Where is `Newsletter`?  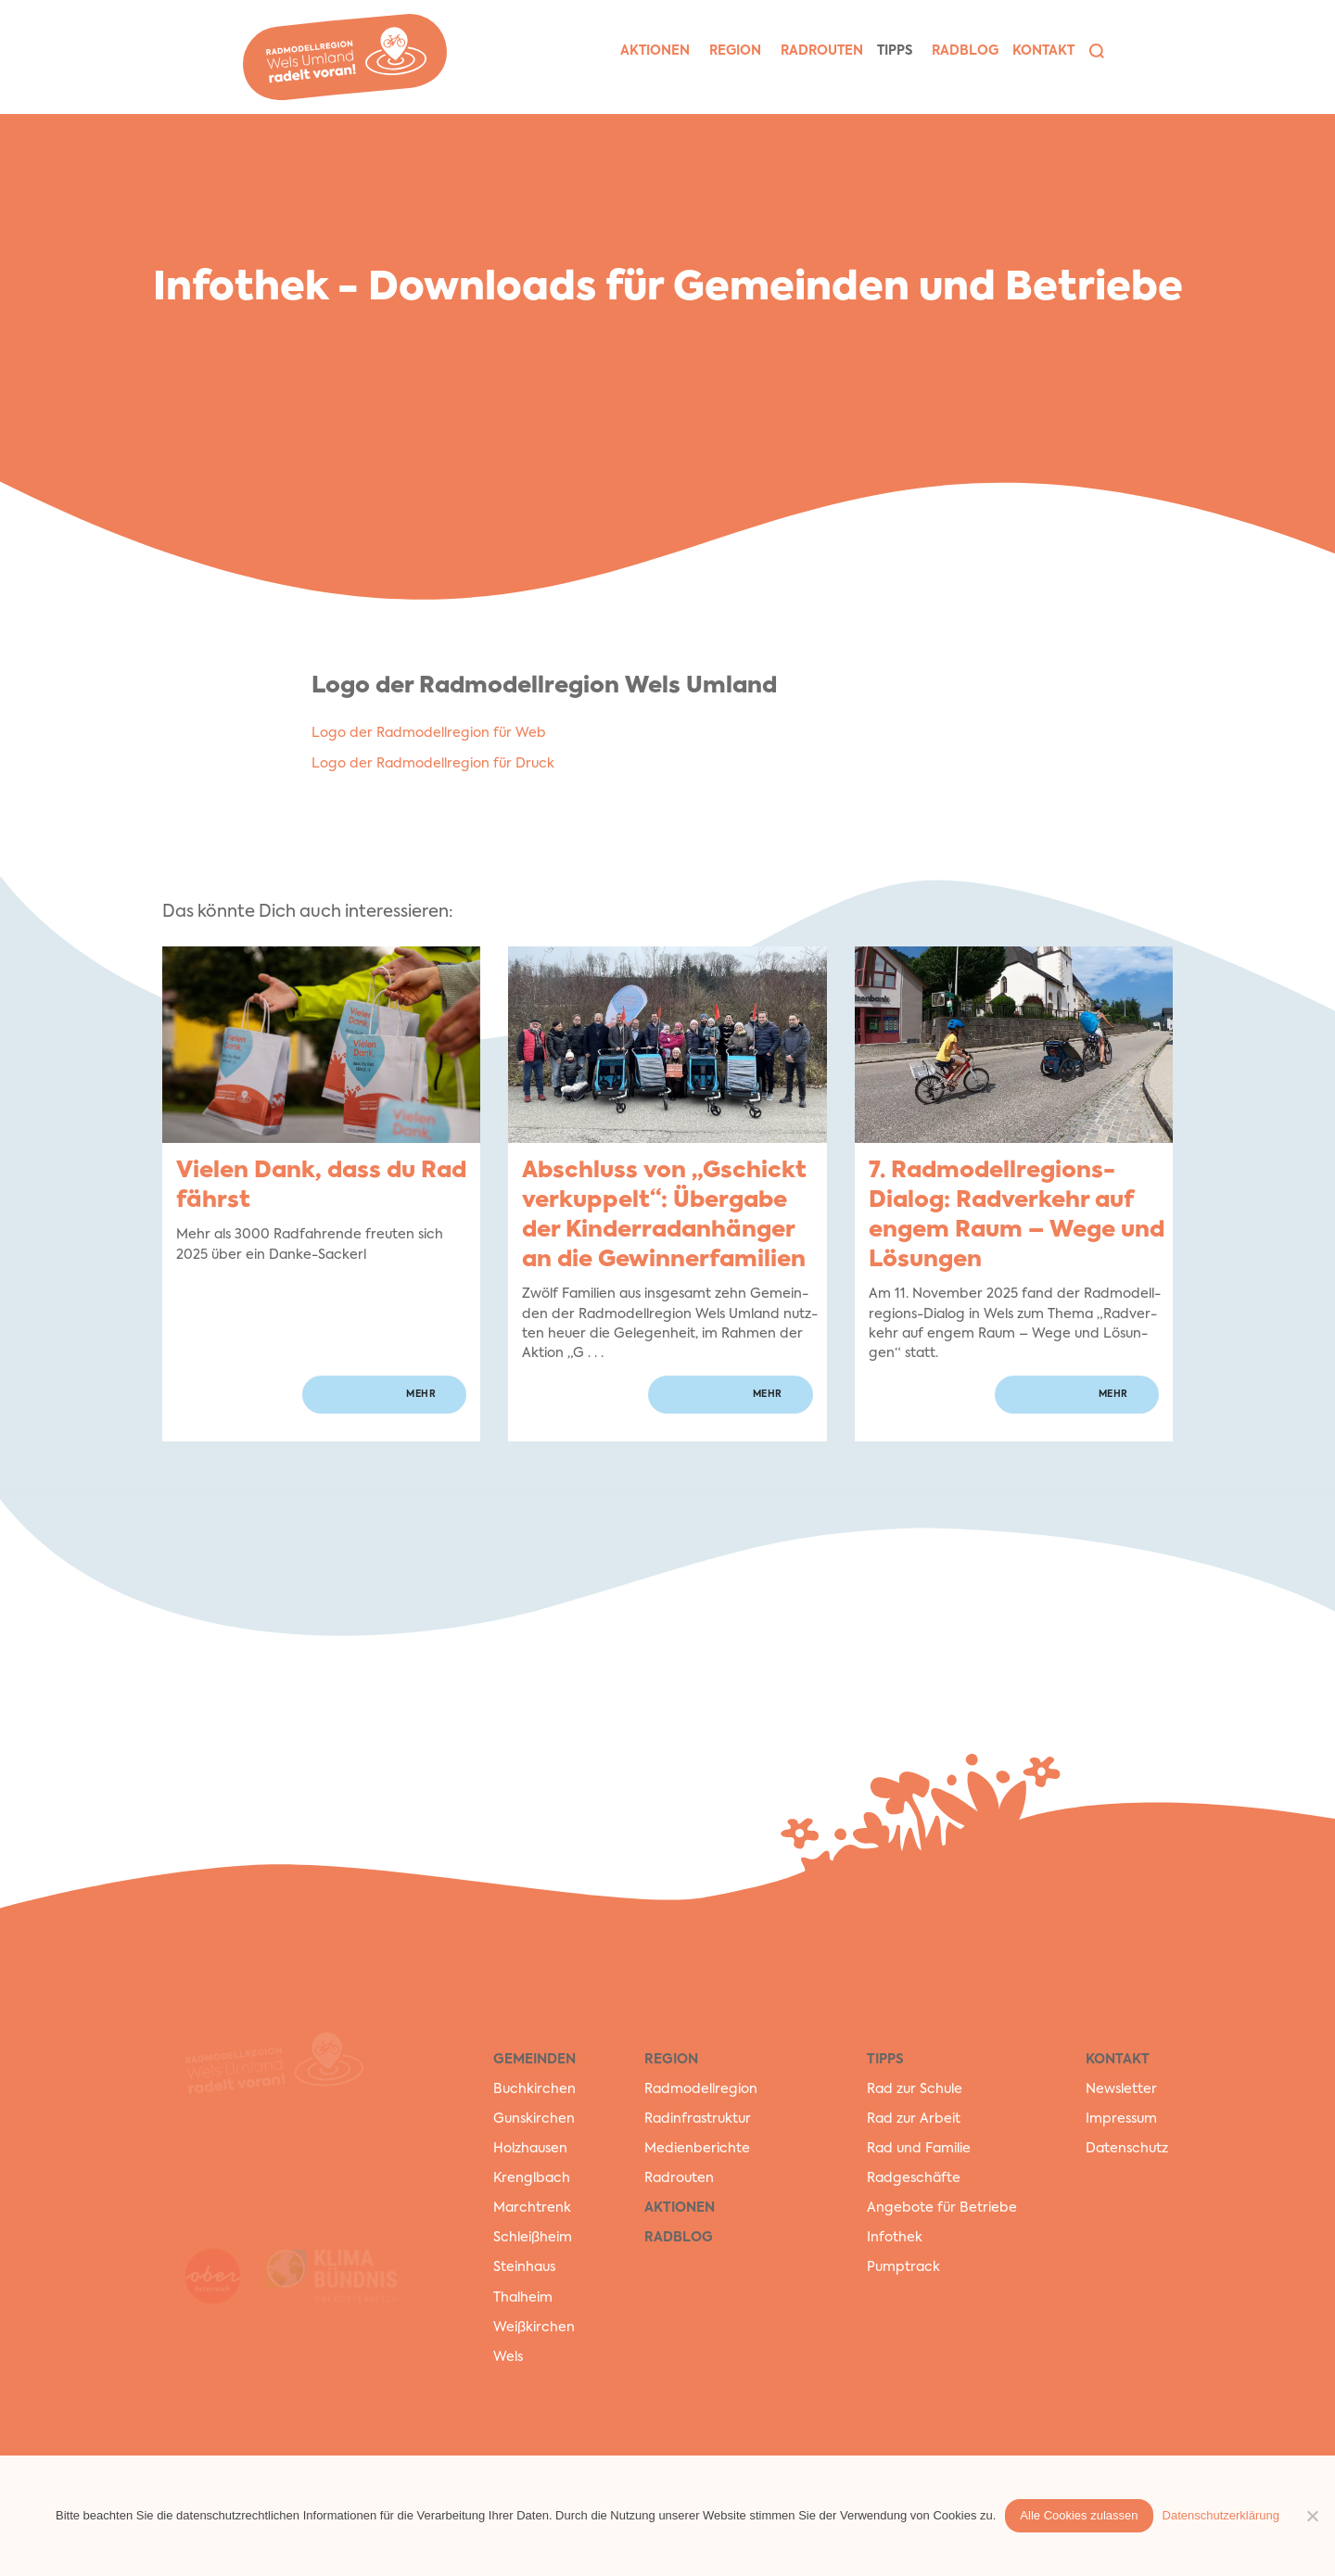
Newsletter is located at coordinates (1121, 2089).